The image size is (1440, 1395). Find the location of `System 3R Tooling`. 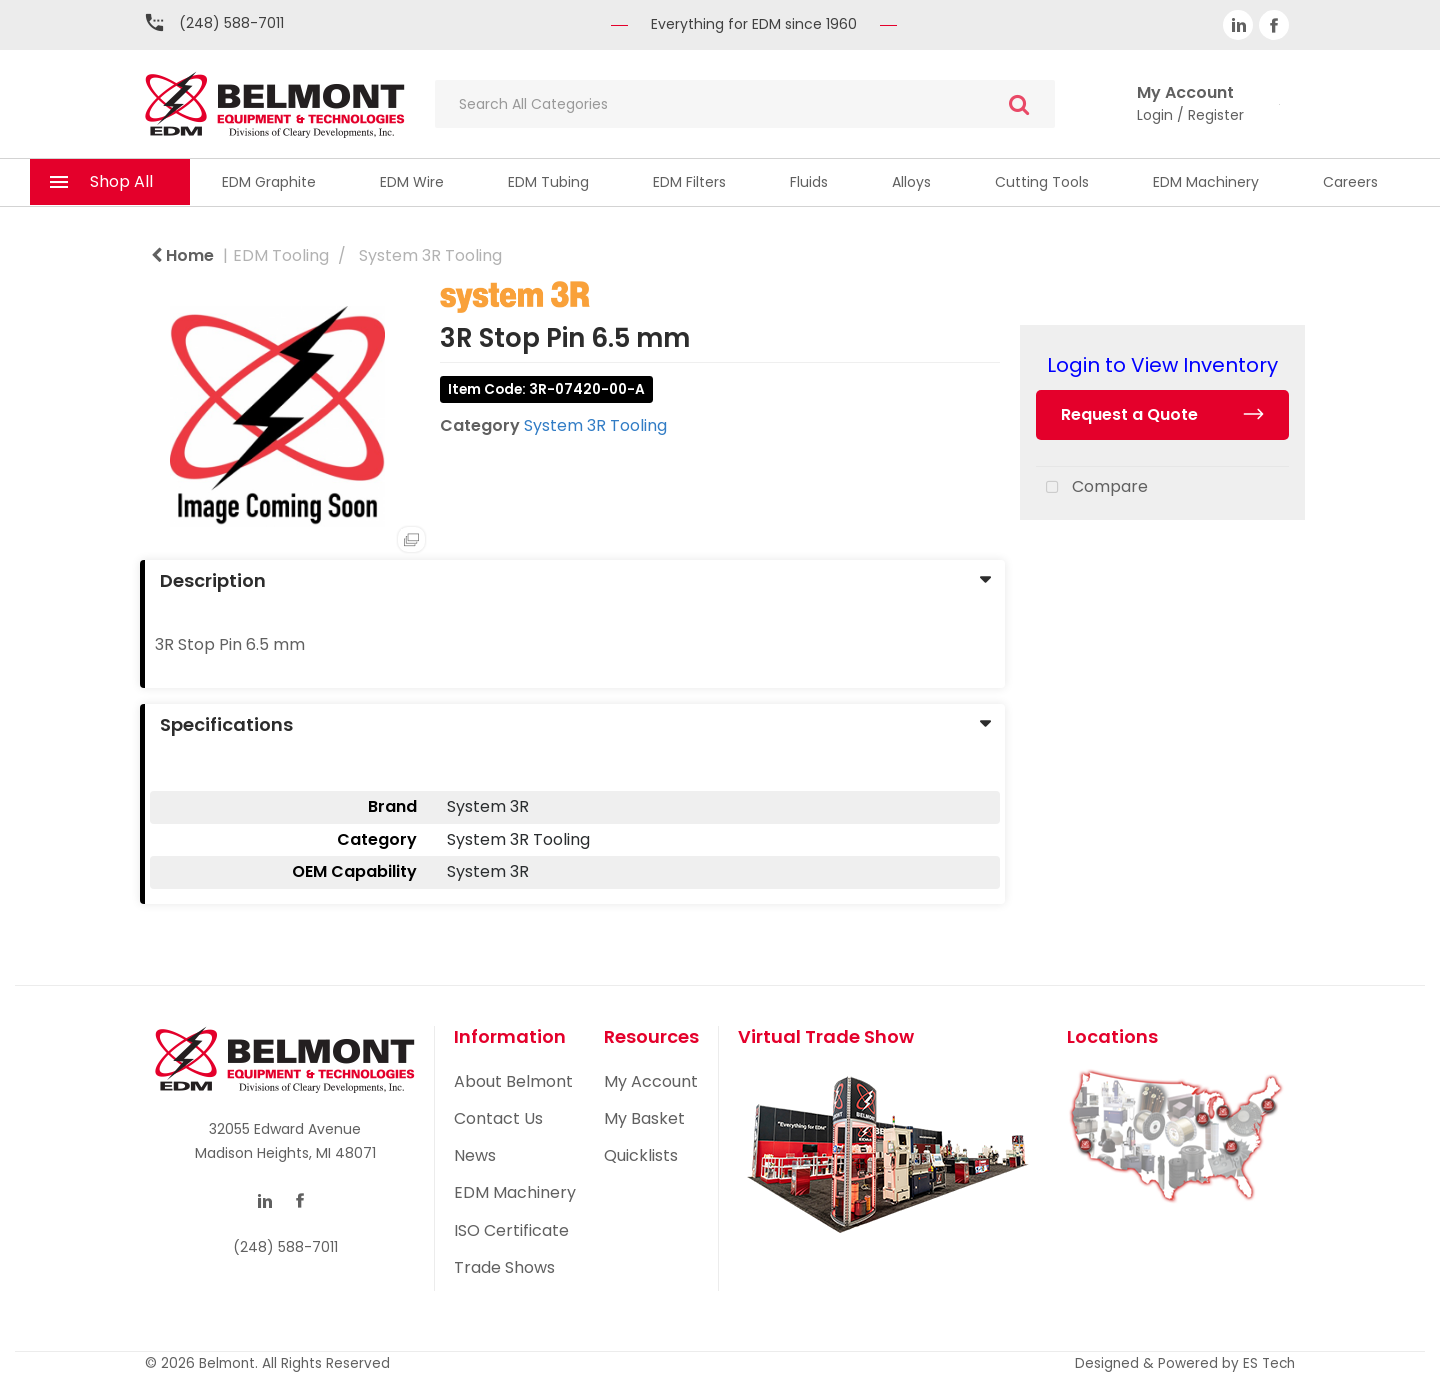

System 3R Tooling is located at coordinates (430, 255).